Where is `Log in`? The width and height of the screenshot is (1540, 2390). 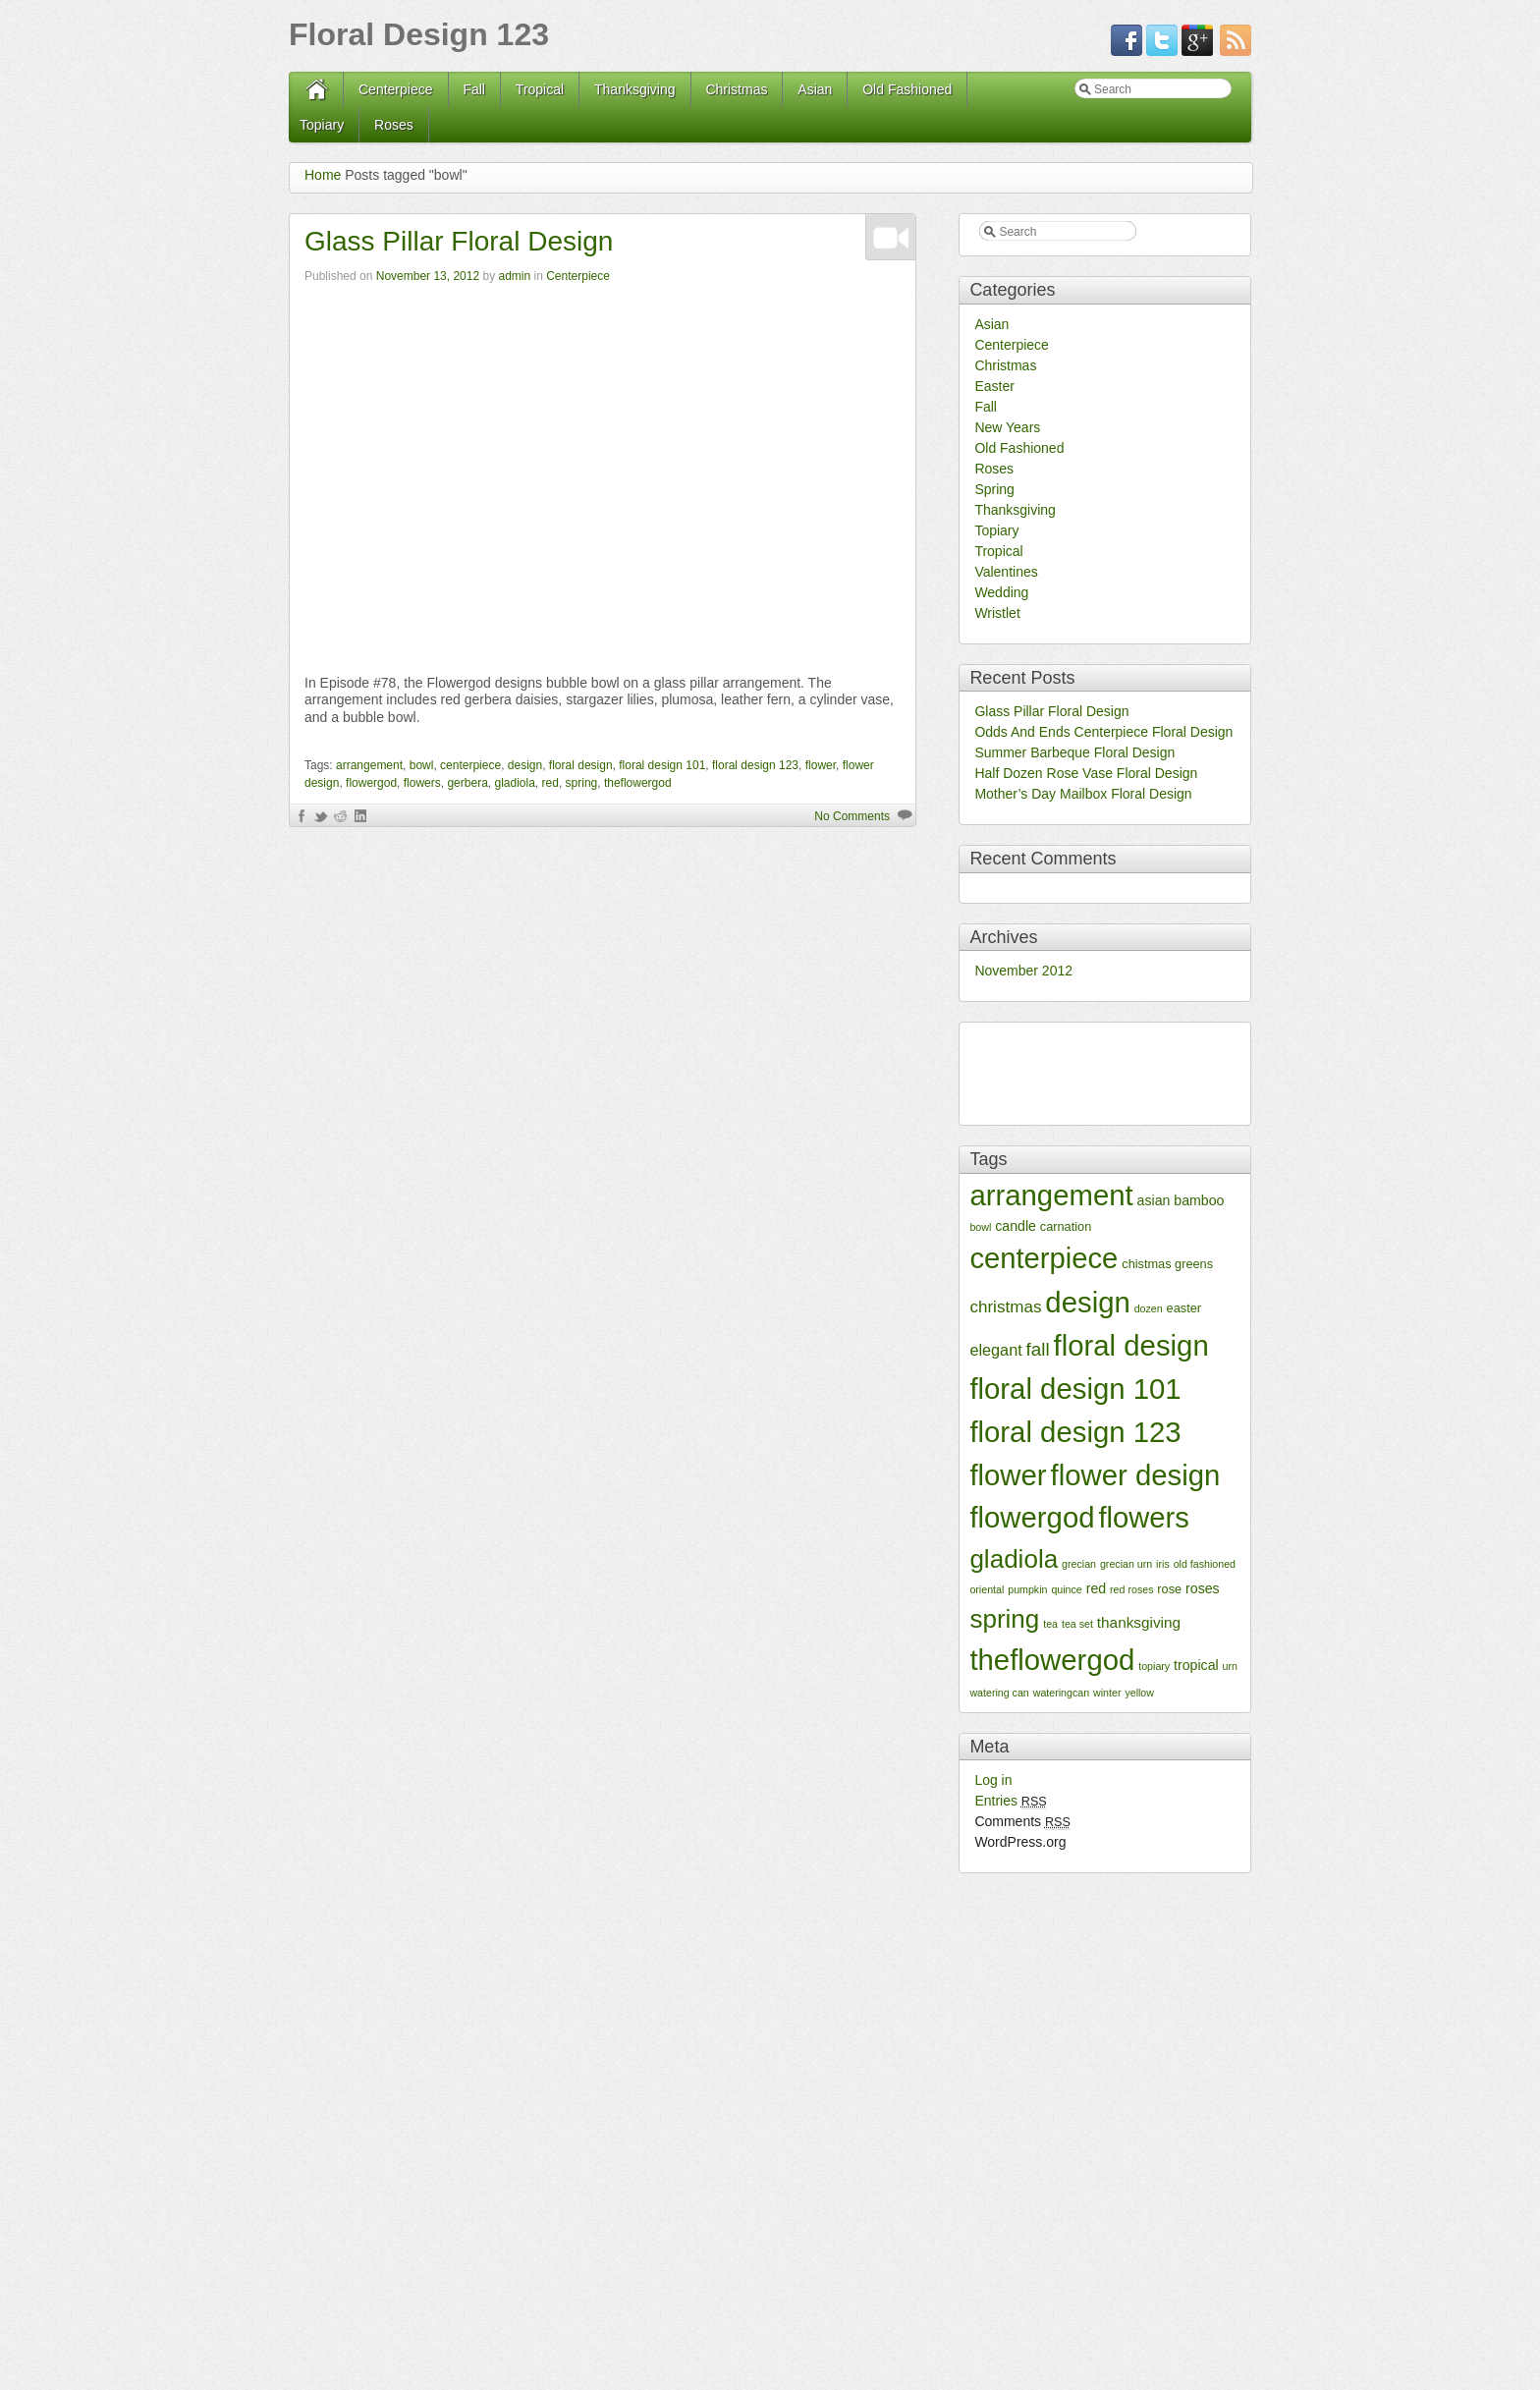
Log in is located at coordinates (993, 1780).